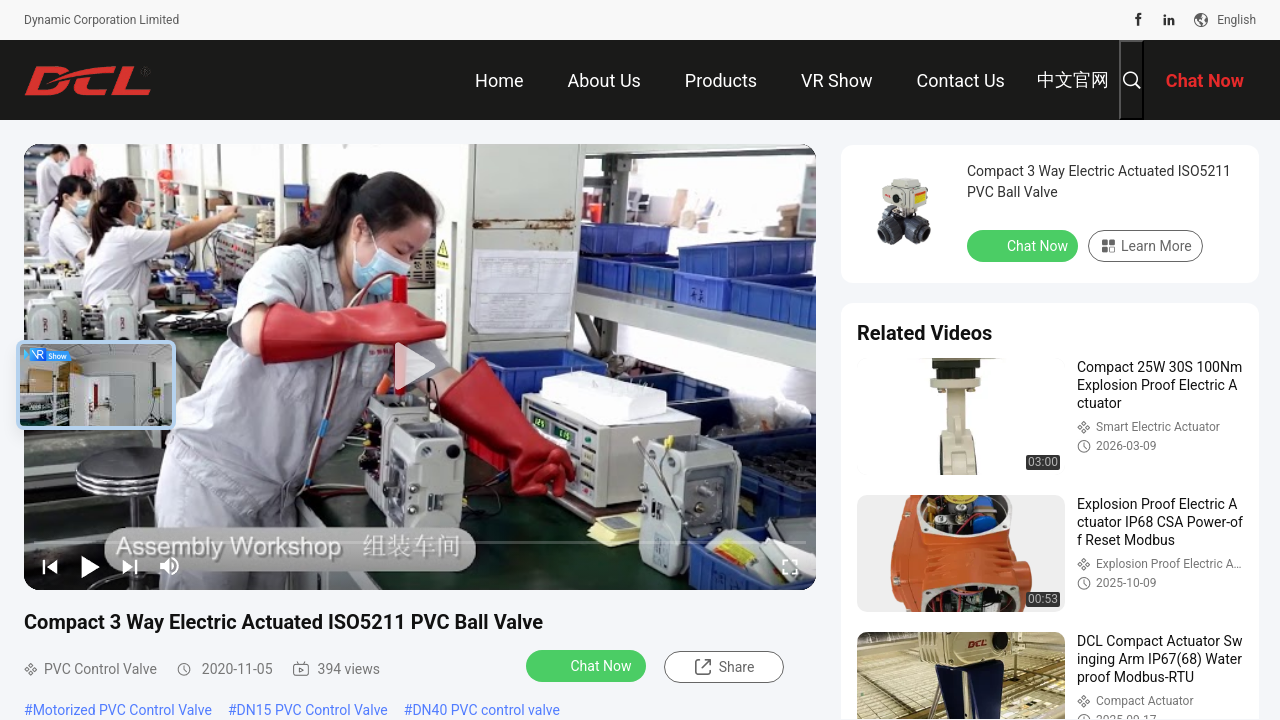 This screenshot has width=1280, height=720. Describe the element at coordinates (90, 566) in the screenshot. I see `[play/pause]` at that location.